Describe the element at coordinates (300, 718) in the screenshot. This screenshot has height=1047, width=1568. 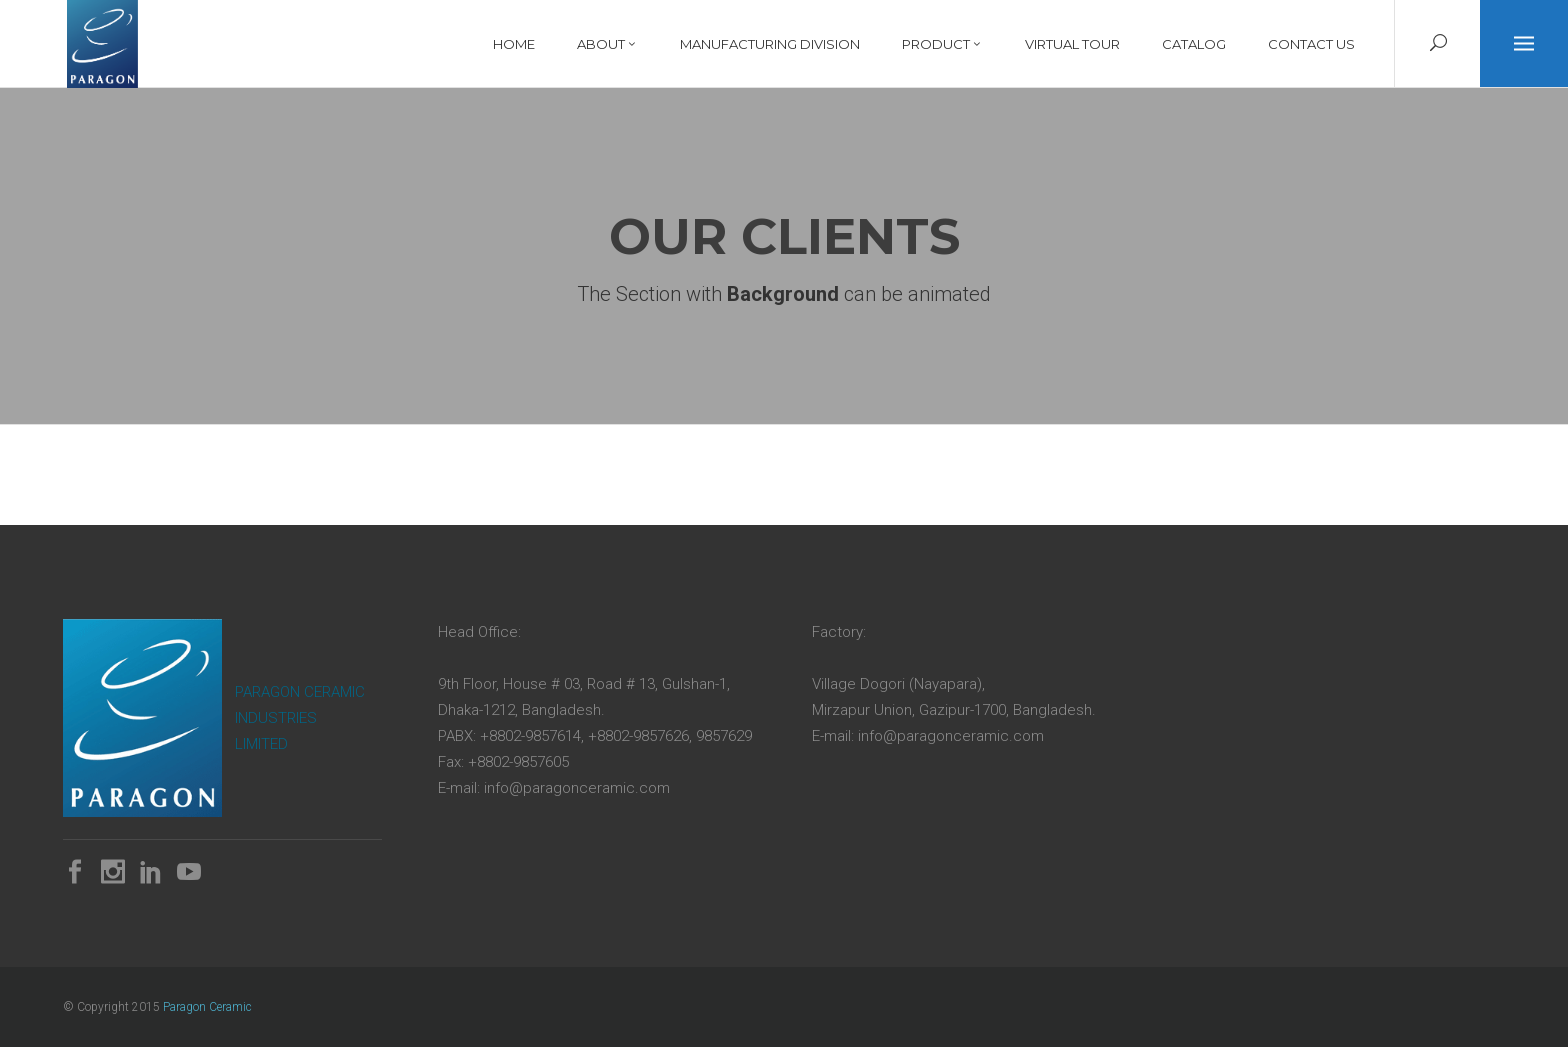
I see `PARAGON CERAMIC INDUSTRIES LIMITED` at that location.